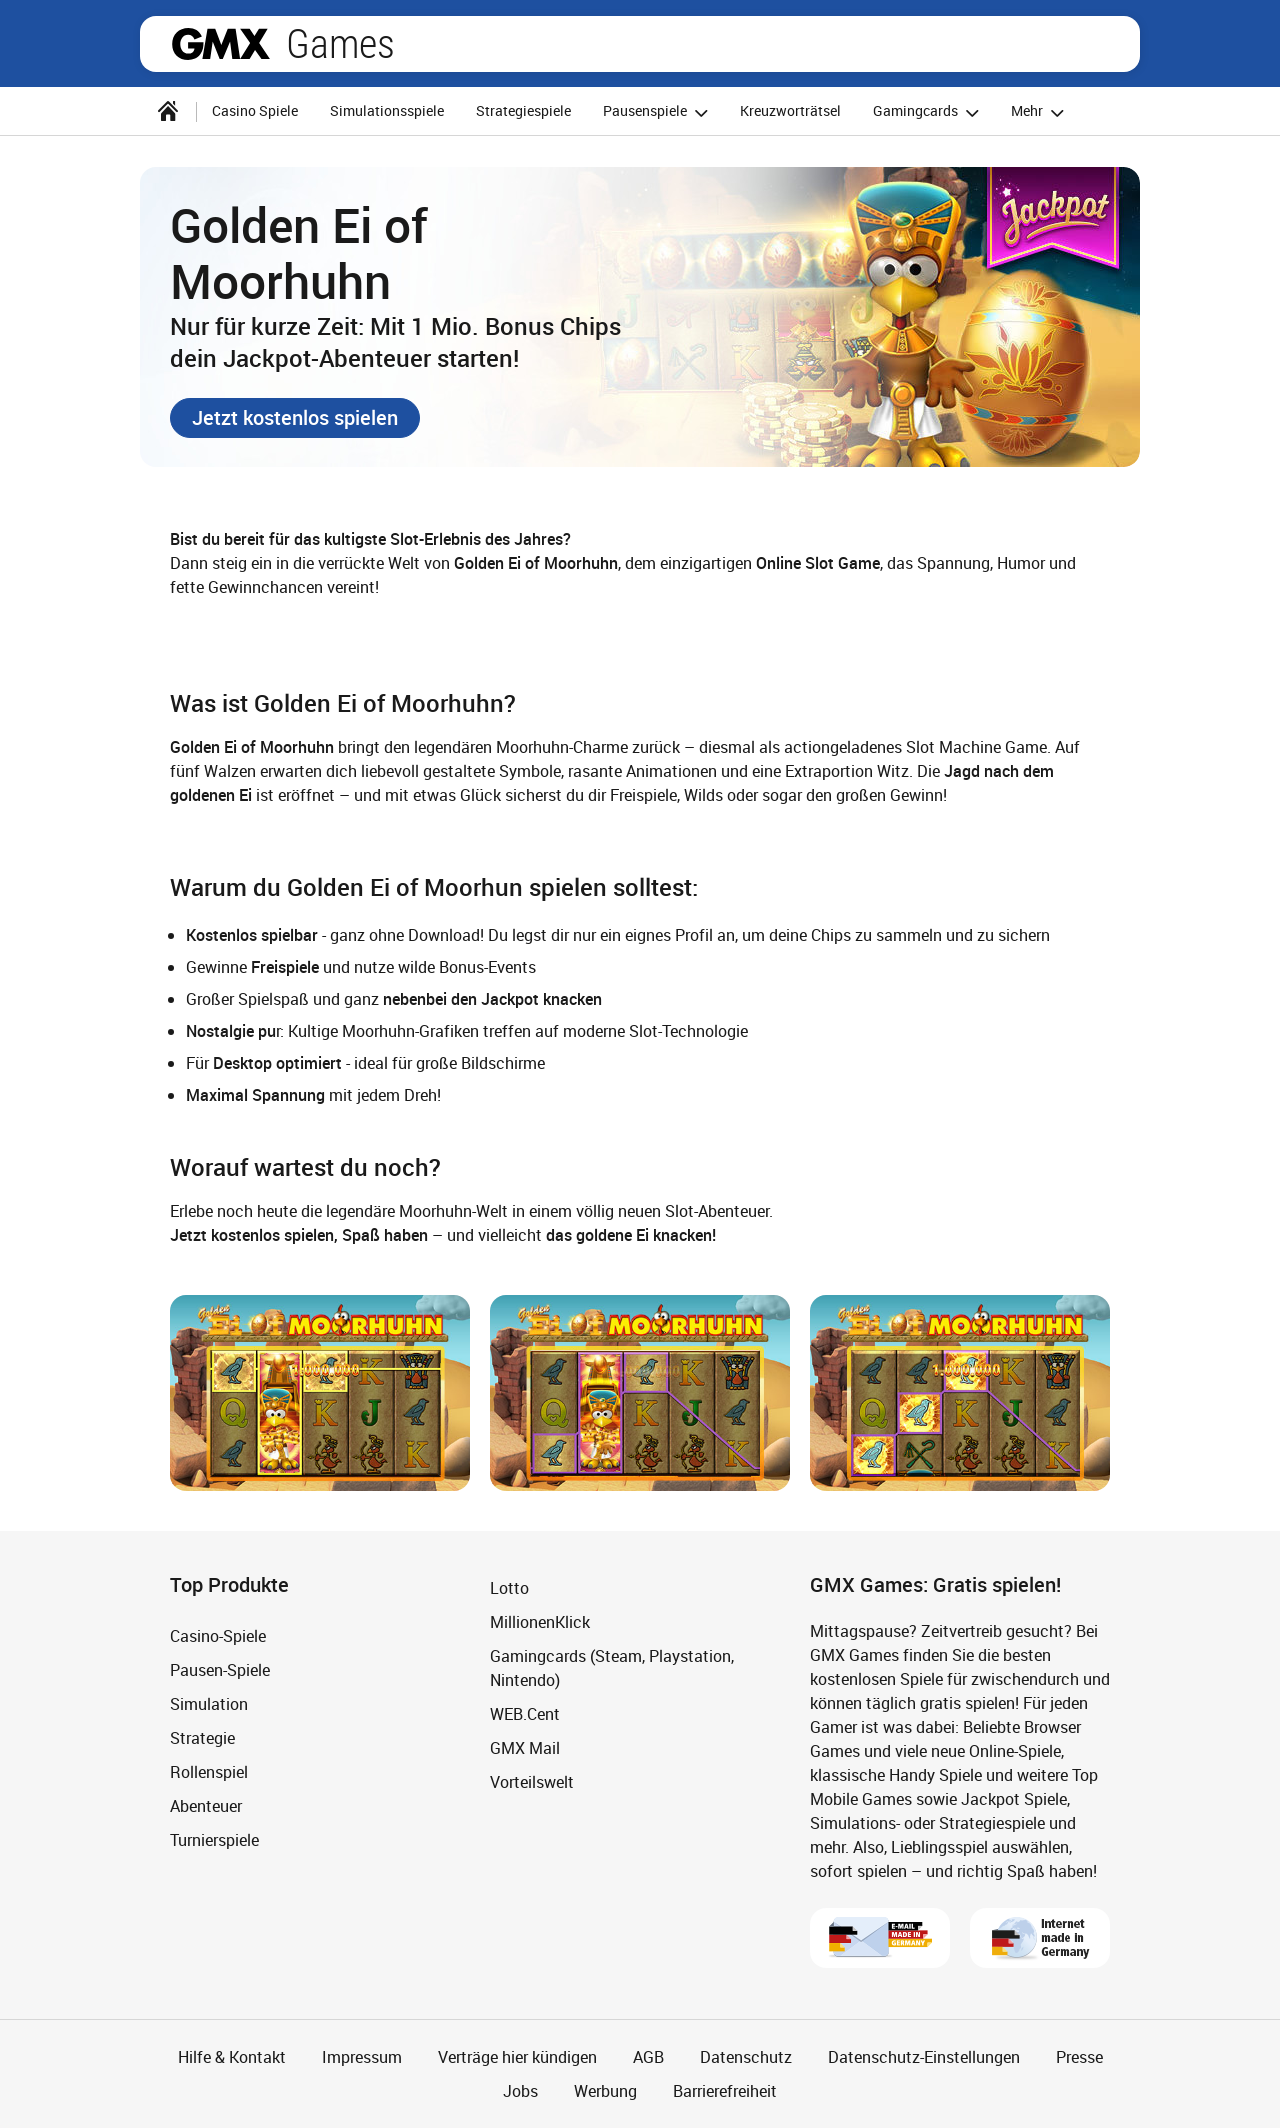 The width and height of the screenshot is (1280, 2128). I want to click on Gamingcards [button], so click(929, 112).